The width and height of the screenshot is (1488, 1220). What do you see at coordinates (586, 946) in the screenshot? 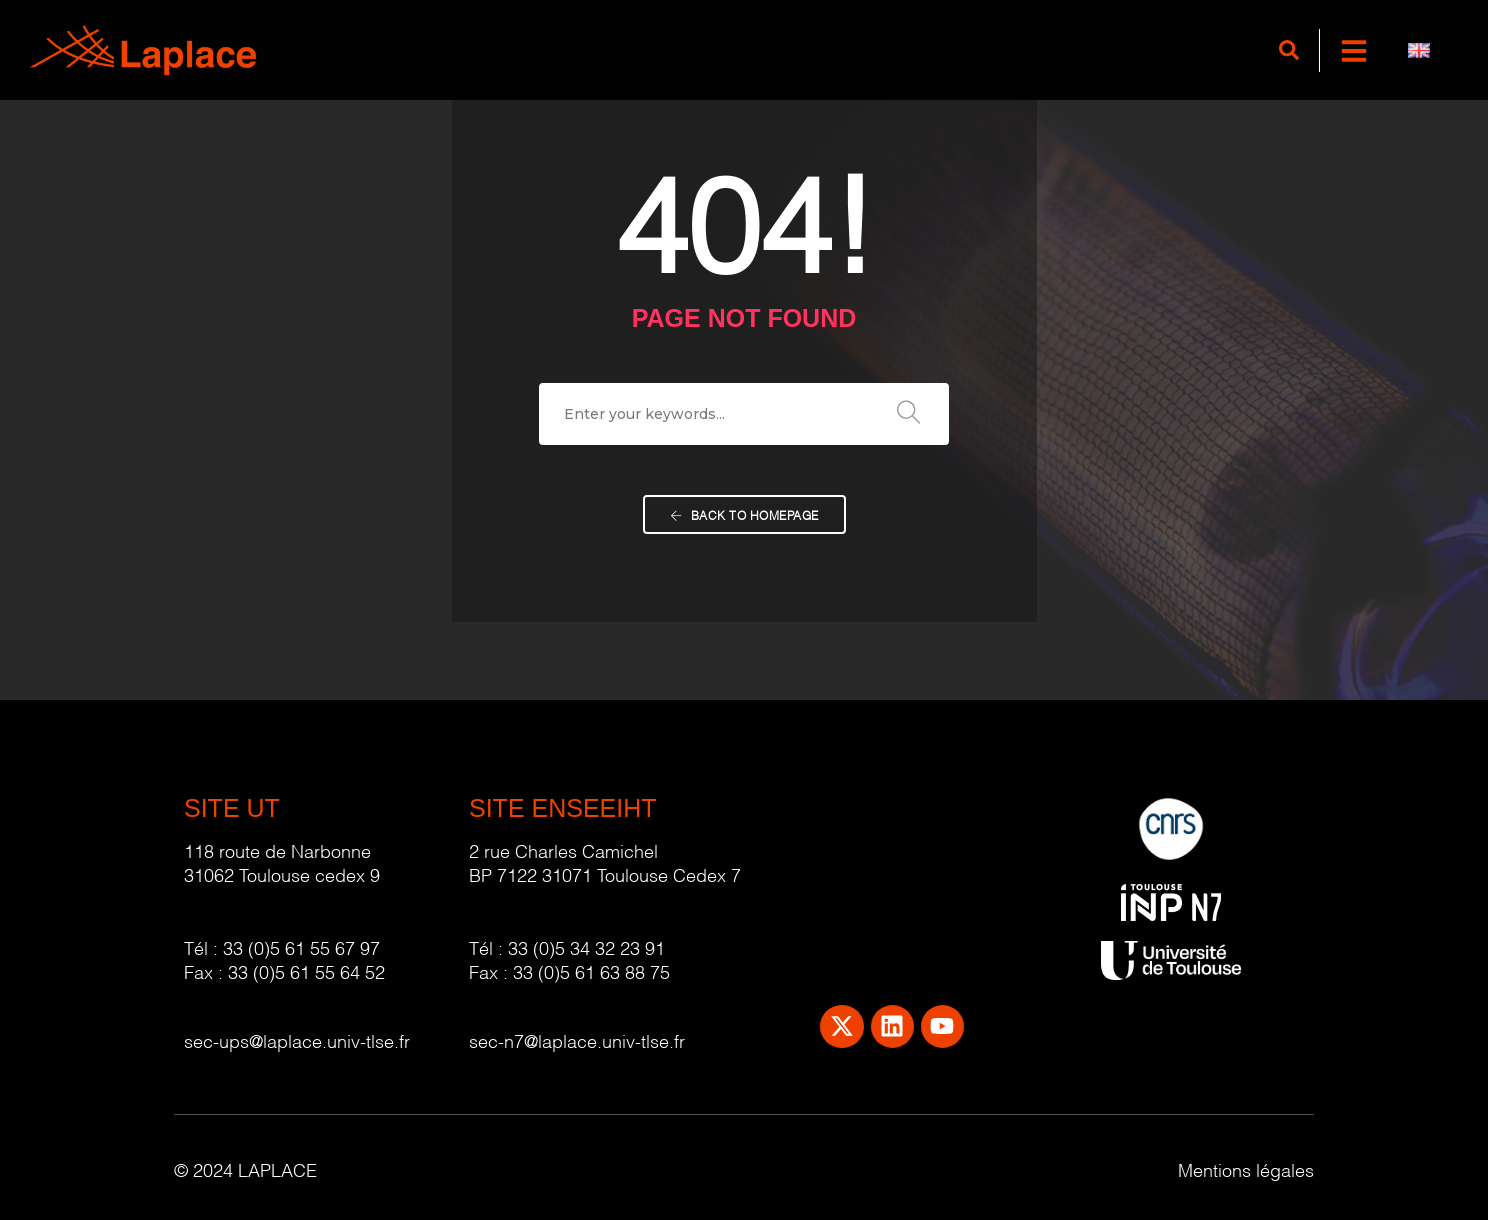
I see `33 (0)5 34 32 23 91` at bounding box center [586, 946].